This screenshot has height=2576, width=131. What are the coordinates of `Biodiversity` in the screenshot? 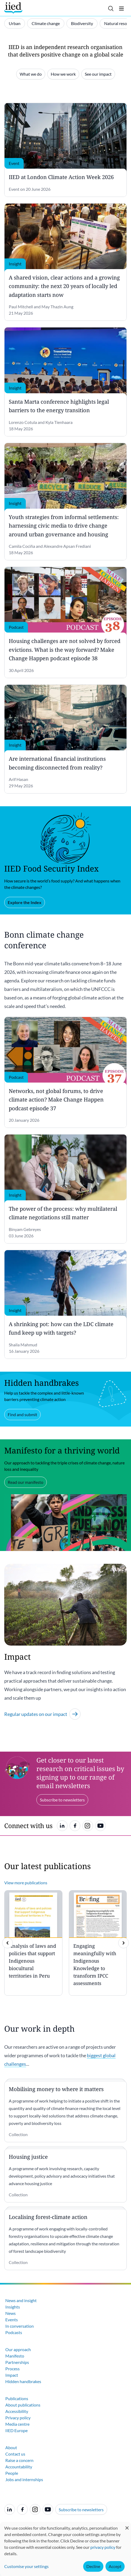 It's located at (82, 23).